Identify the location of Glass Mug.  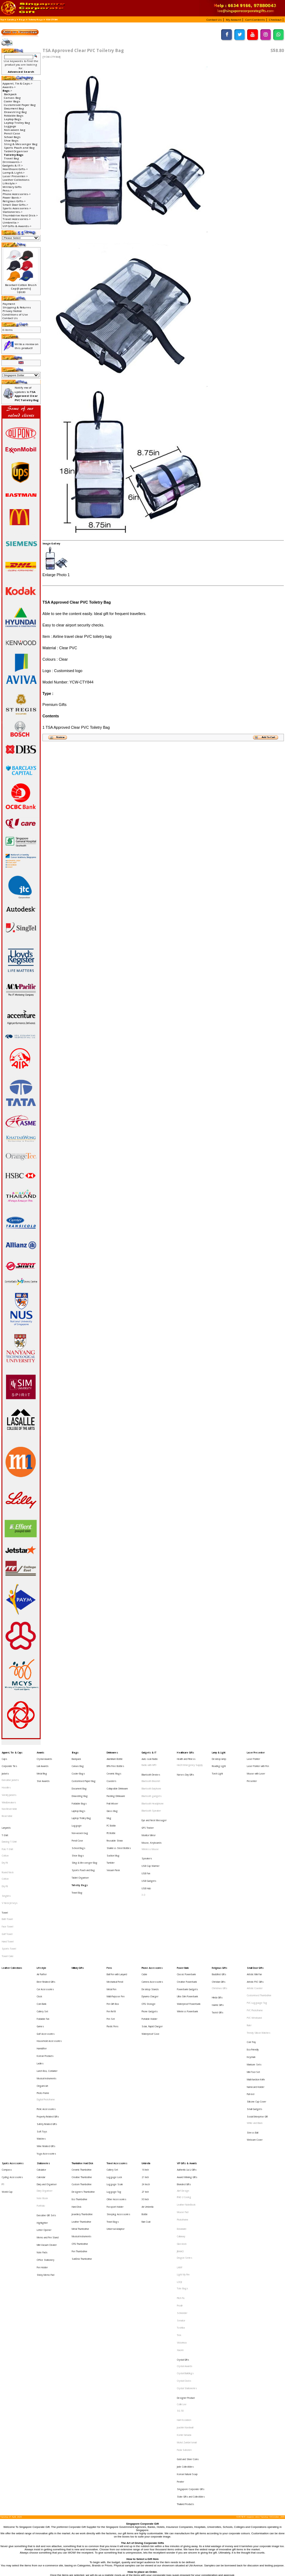
(112, 1794).